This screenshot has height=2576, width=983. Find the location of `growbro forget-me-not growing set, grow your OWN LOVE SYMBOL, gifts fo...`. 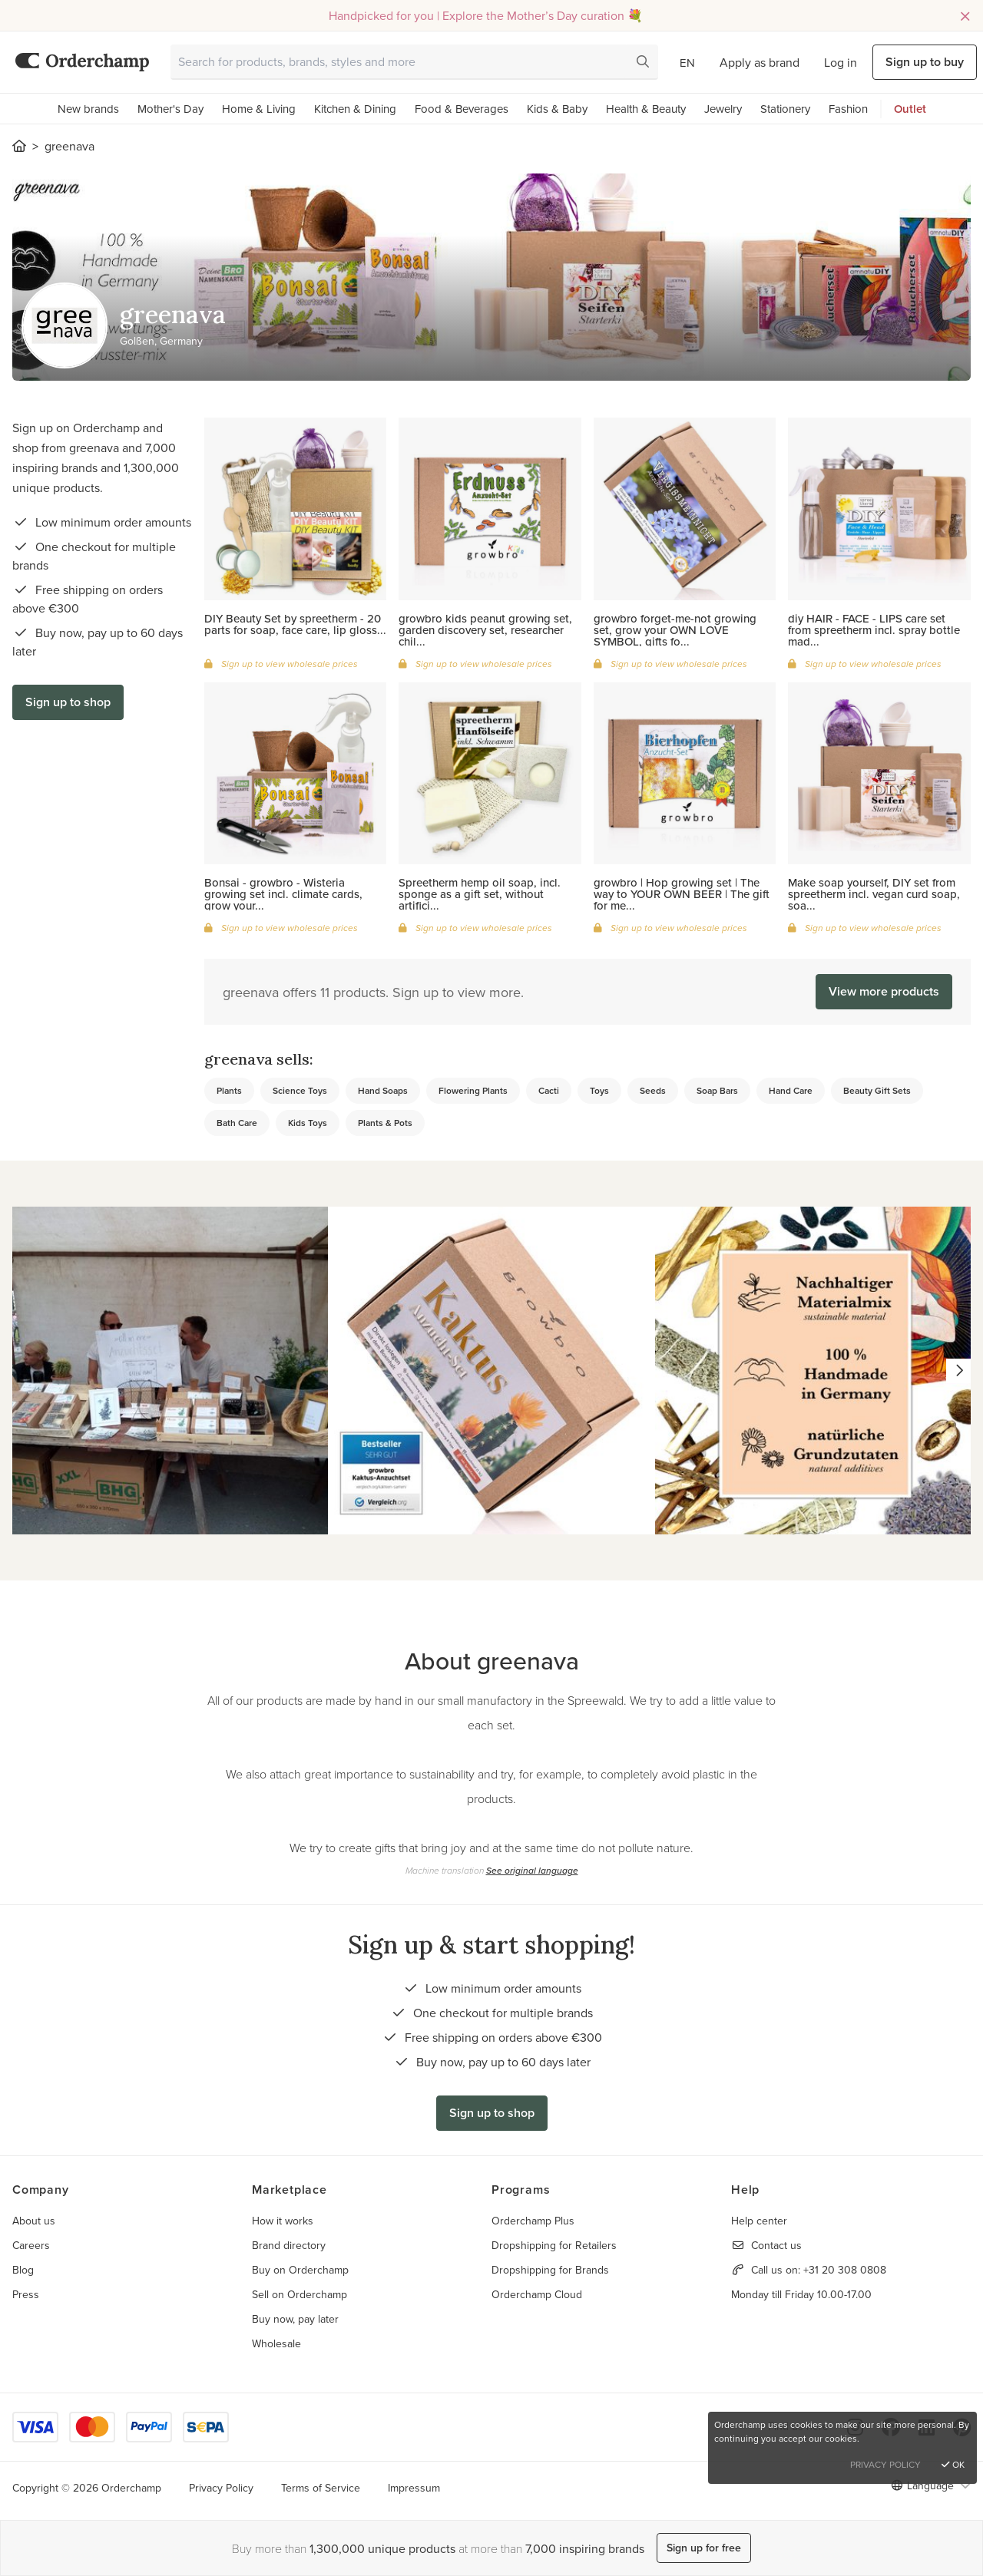

growbro forget-me-not growing set, grow your OWN LOVE SYMBOL, gifts fo... is located at coordinates (675, 629).